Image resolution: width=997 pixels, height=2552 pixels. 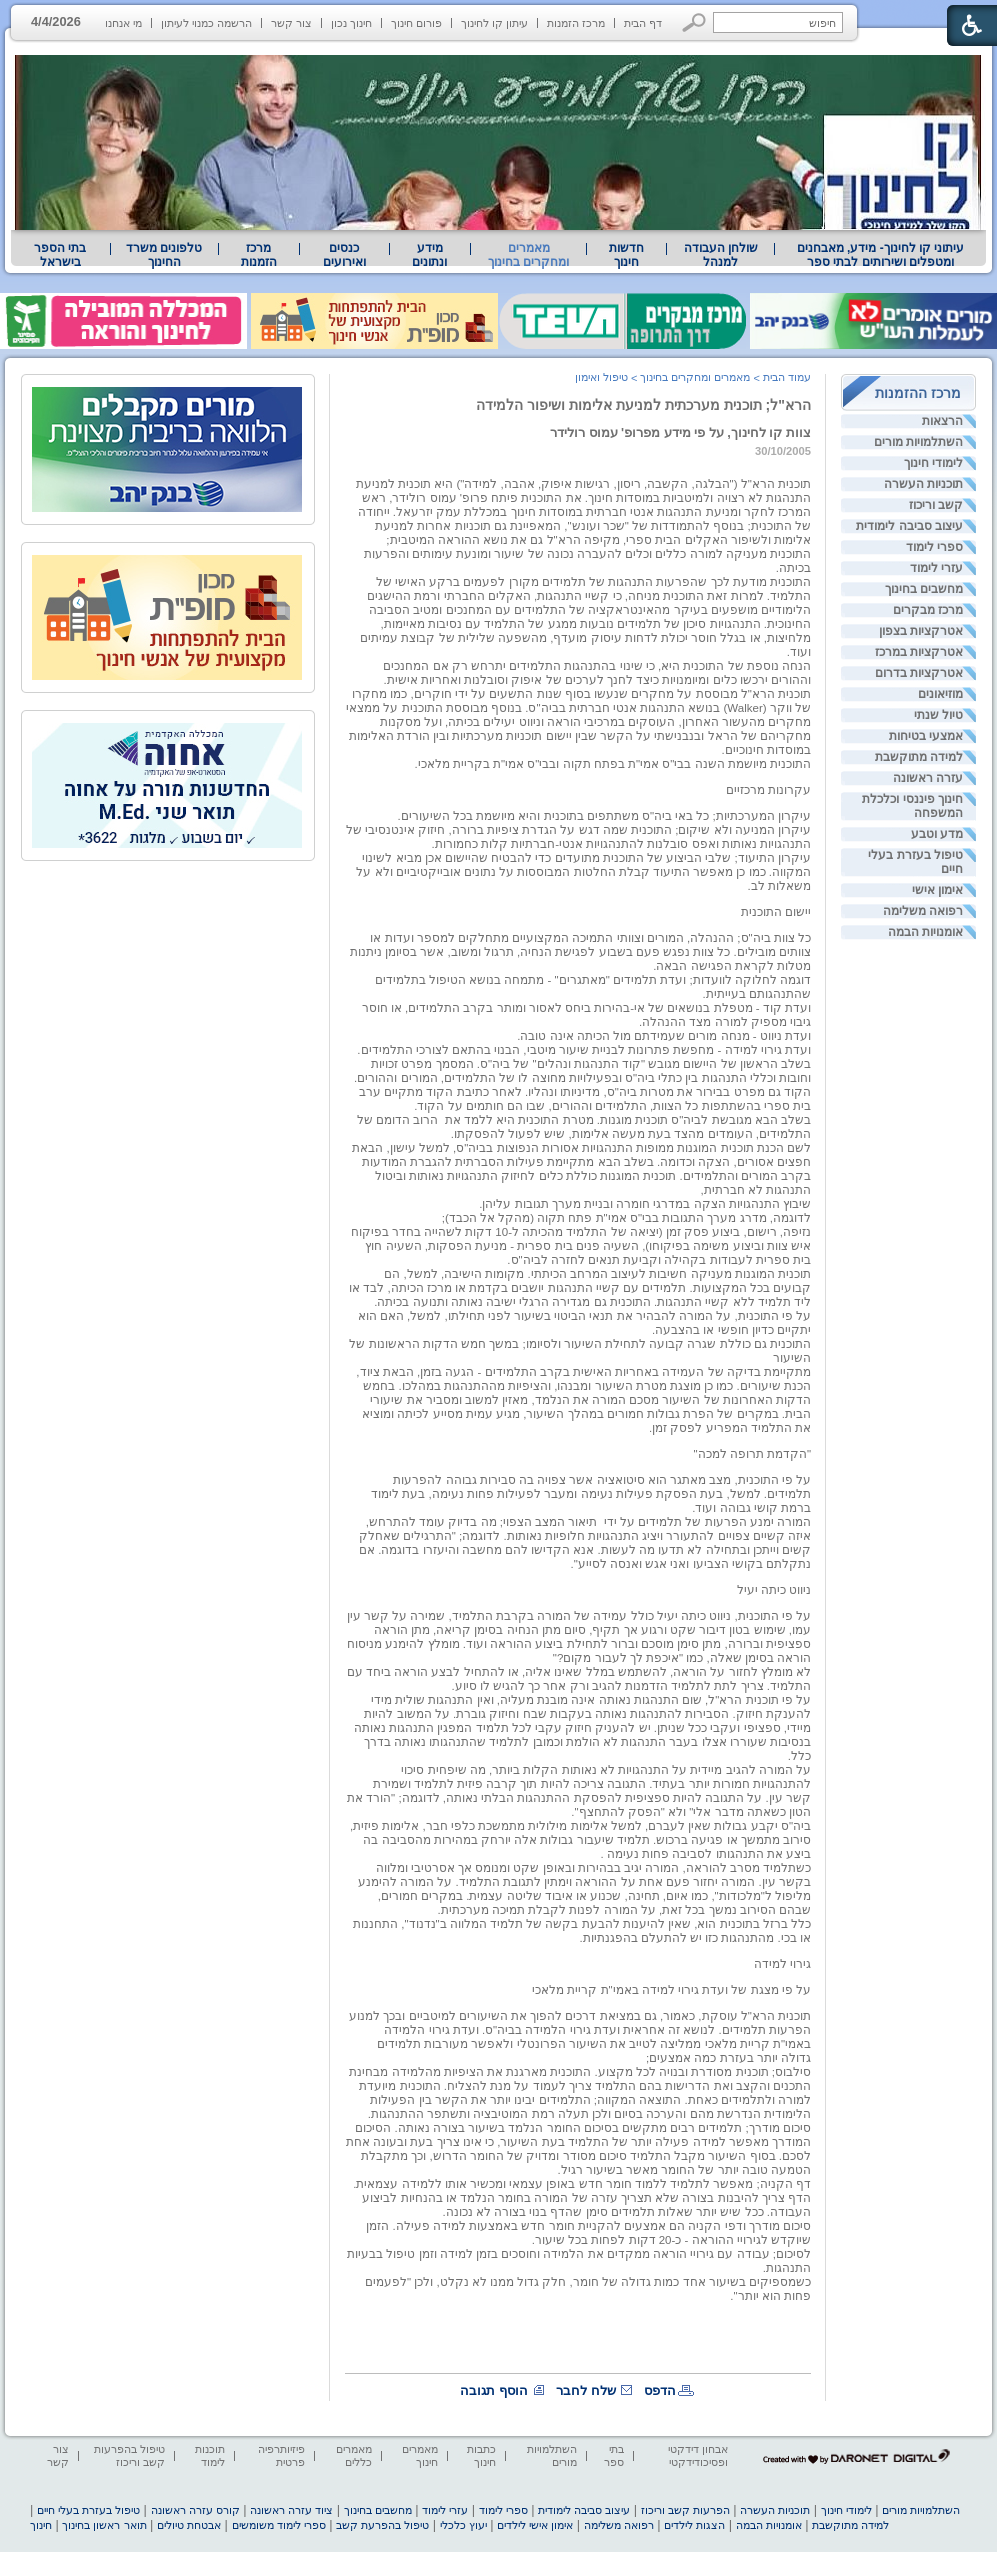 What do you see at coordinates (936, 568) in the screenshot?
I see `עזרי לימוד` at bounding box center [936, 568].